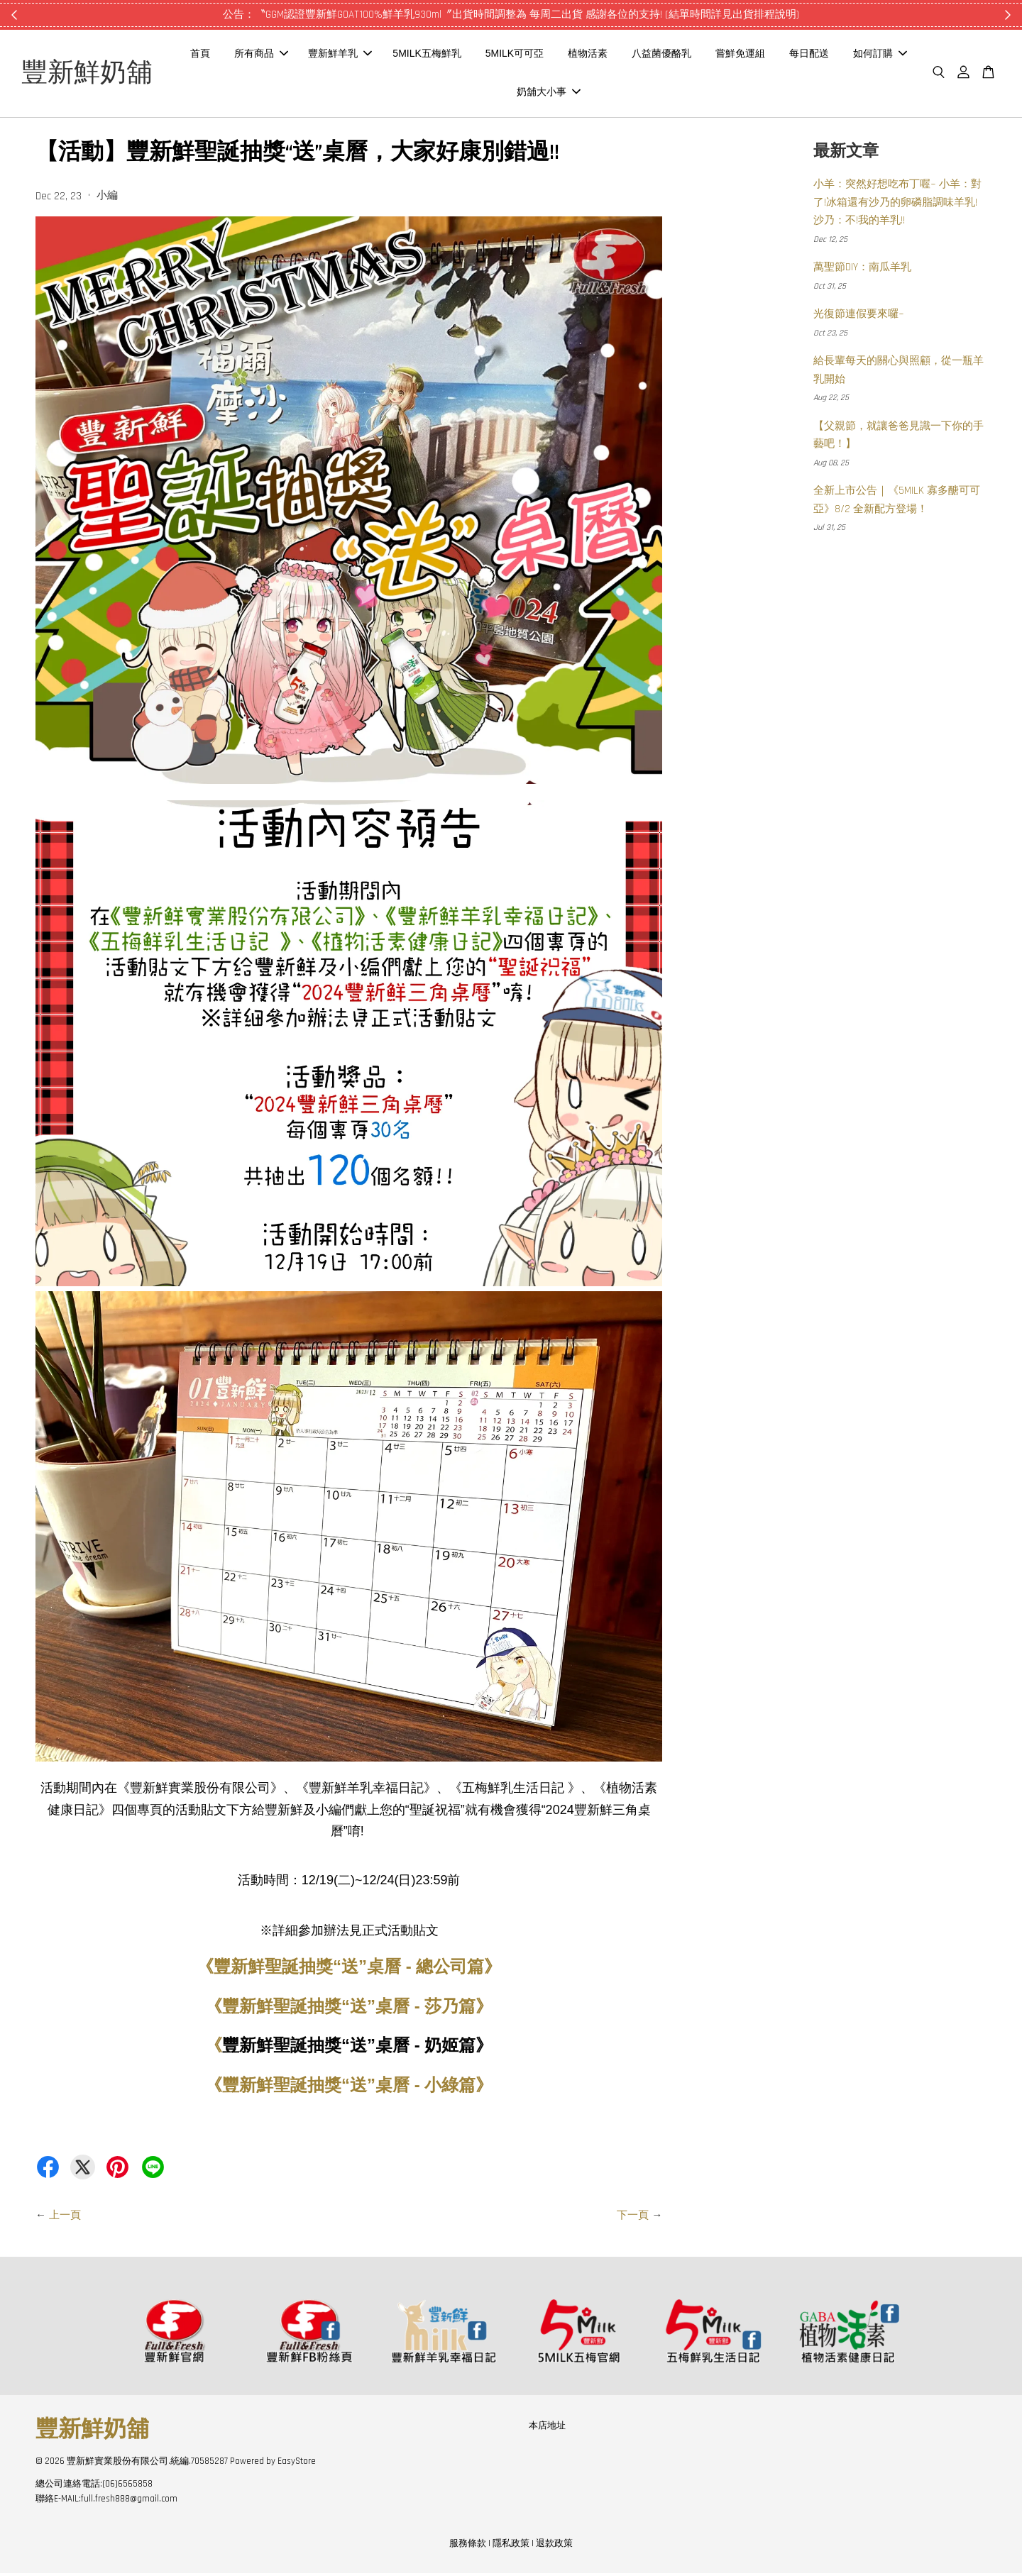 The height and width of the screenshot is (2576, 1022). Describe the element at coordinates (467, 2546) in the screenshot. I see `服務條款` at that location.